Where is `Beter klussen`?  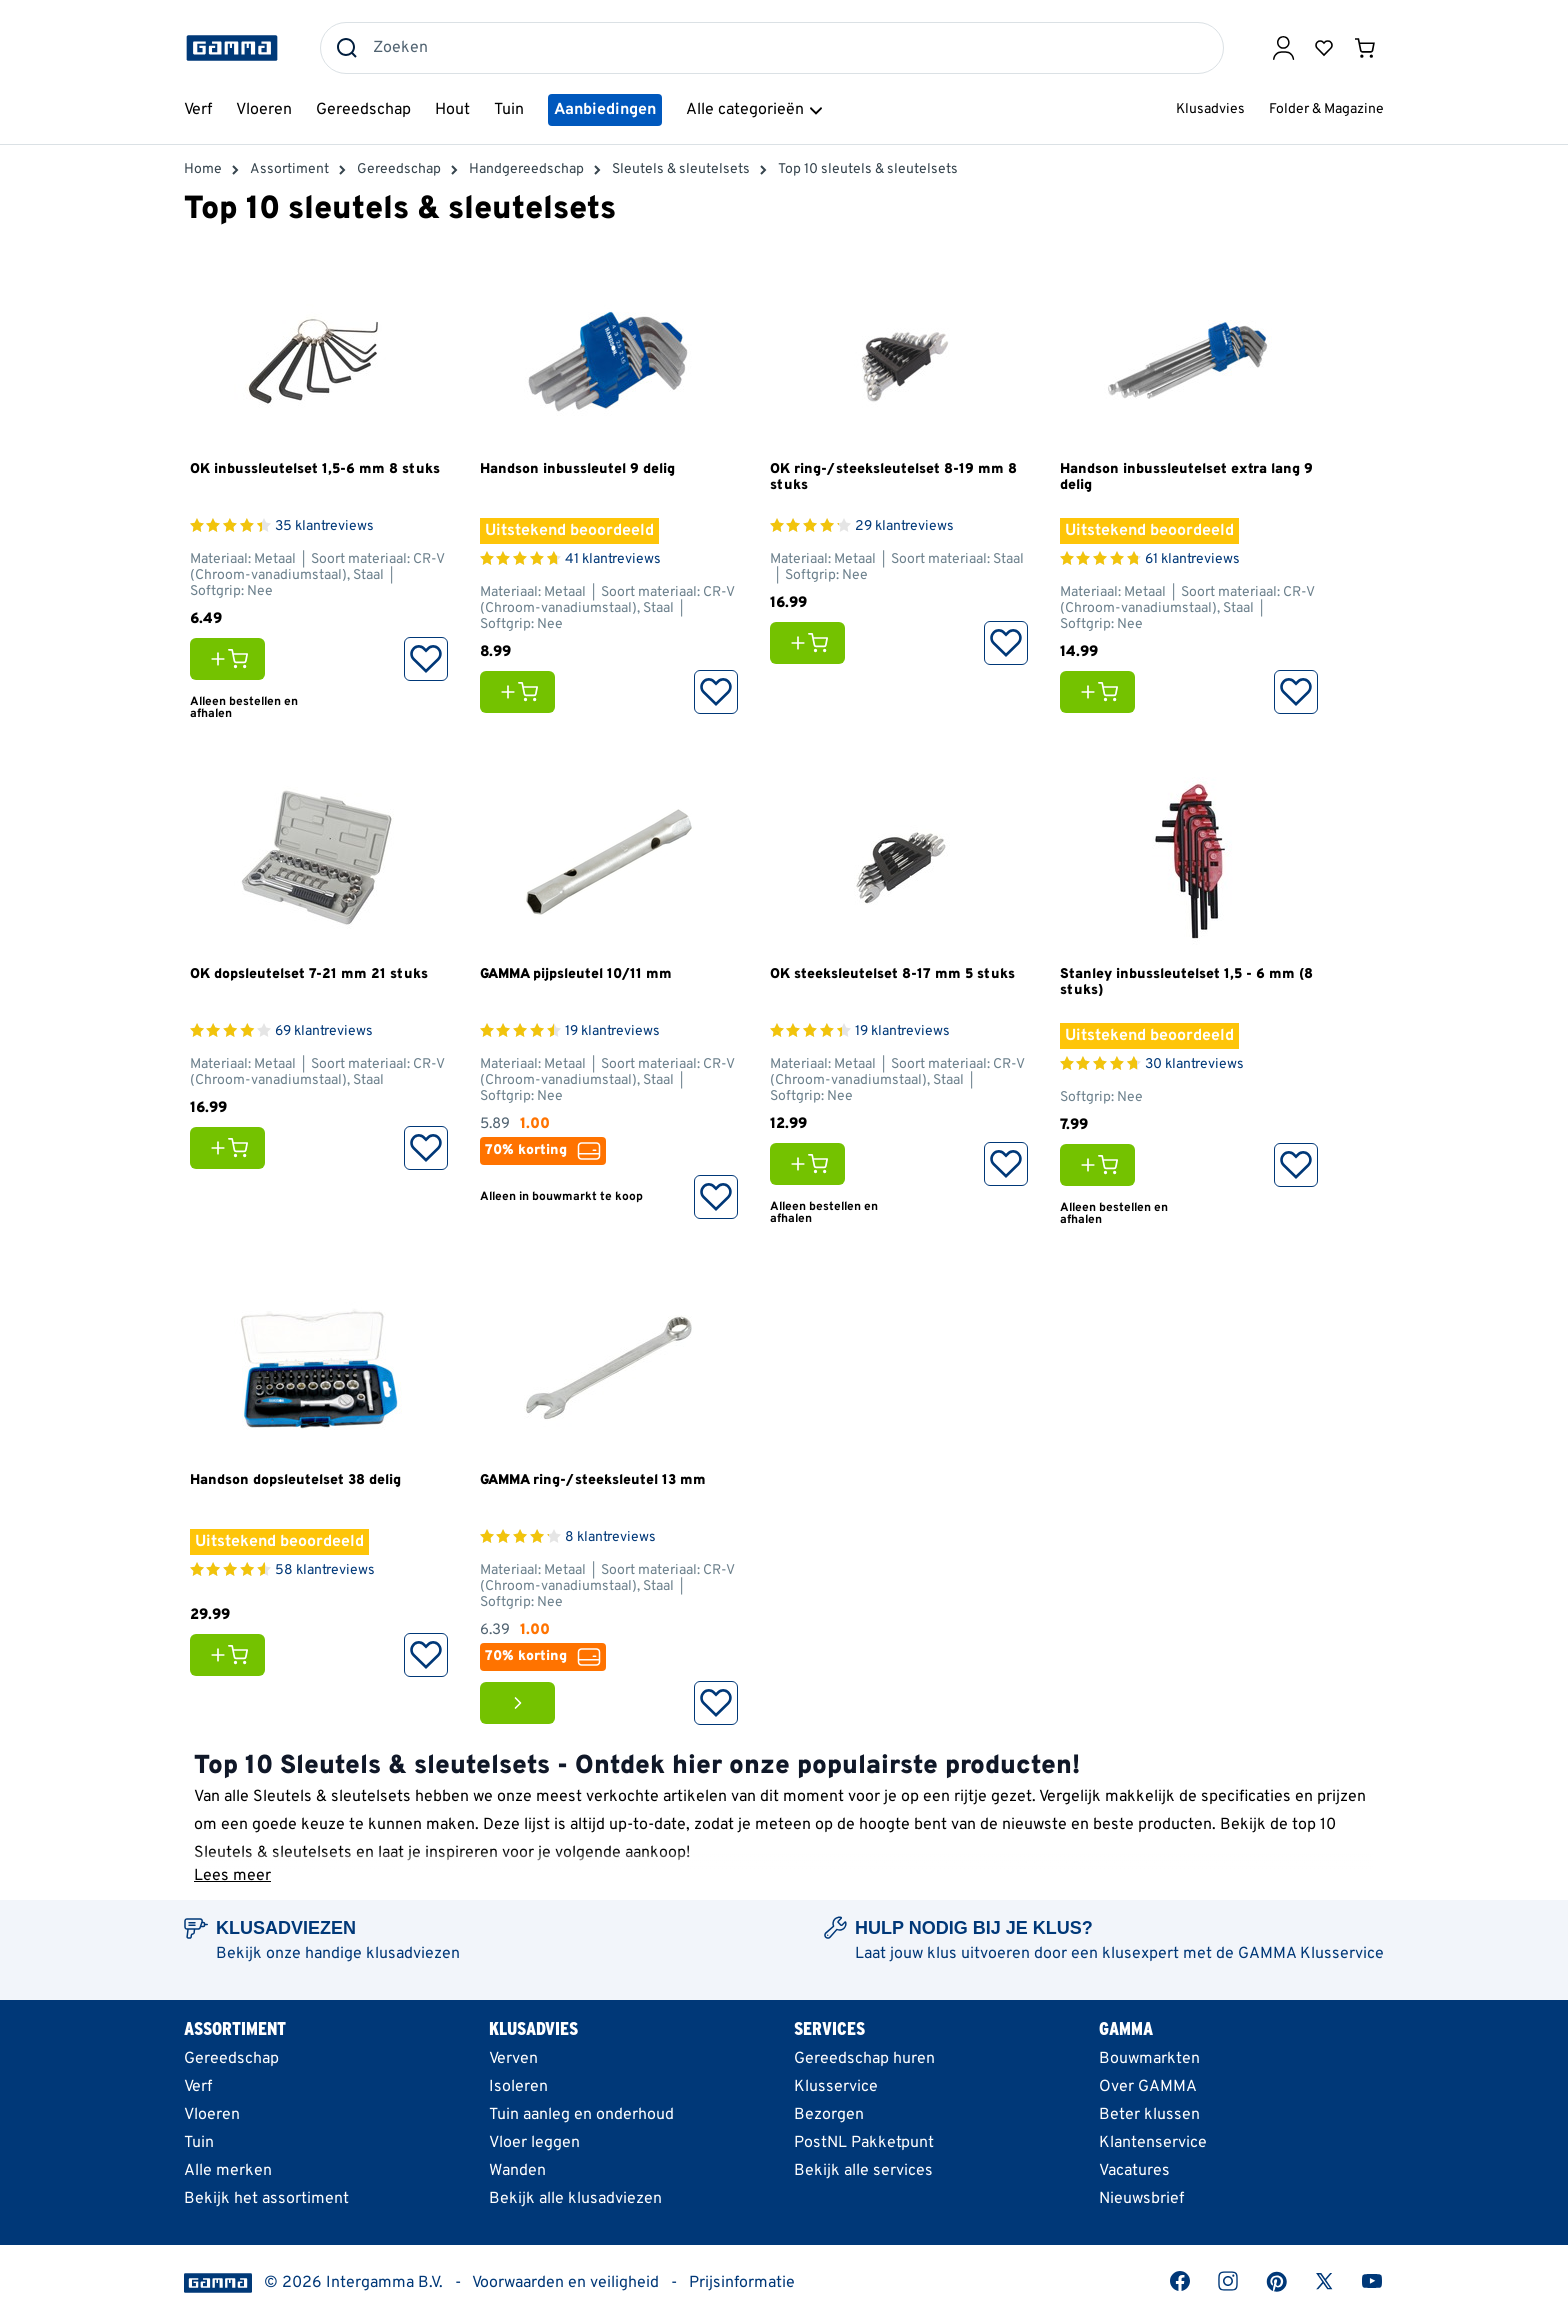
Beter klussen is located at coordinates (1149, 2115).